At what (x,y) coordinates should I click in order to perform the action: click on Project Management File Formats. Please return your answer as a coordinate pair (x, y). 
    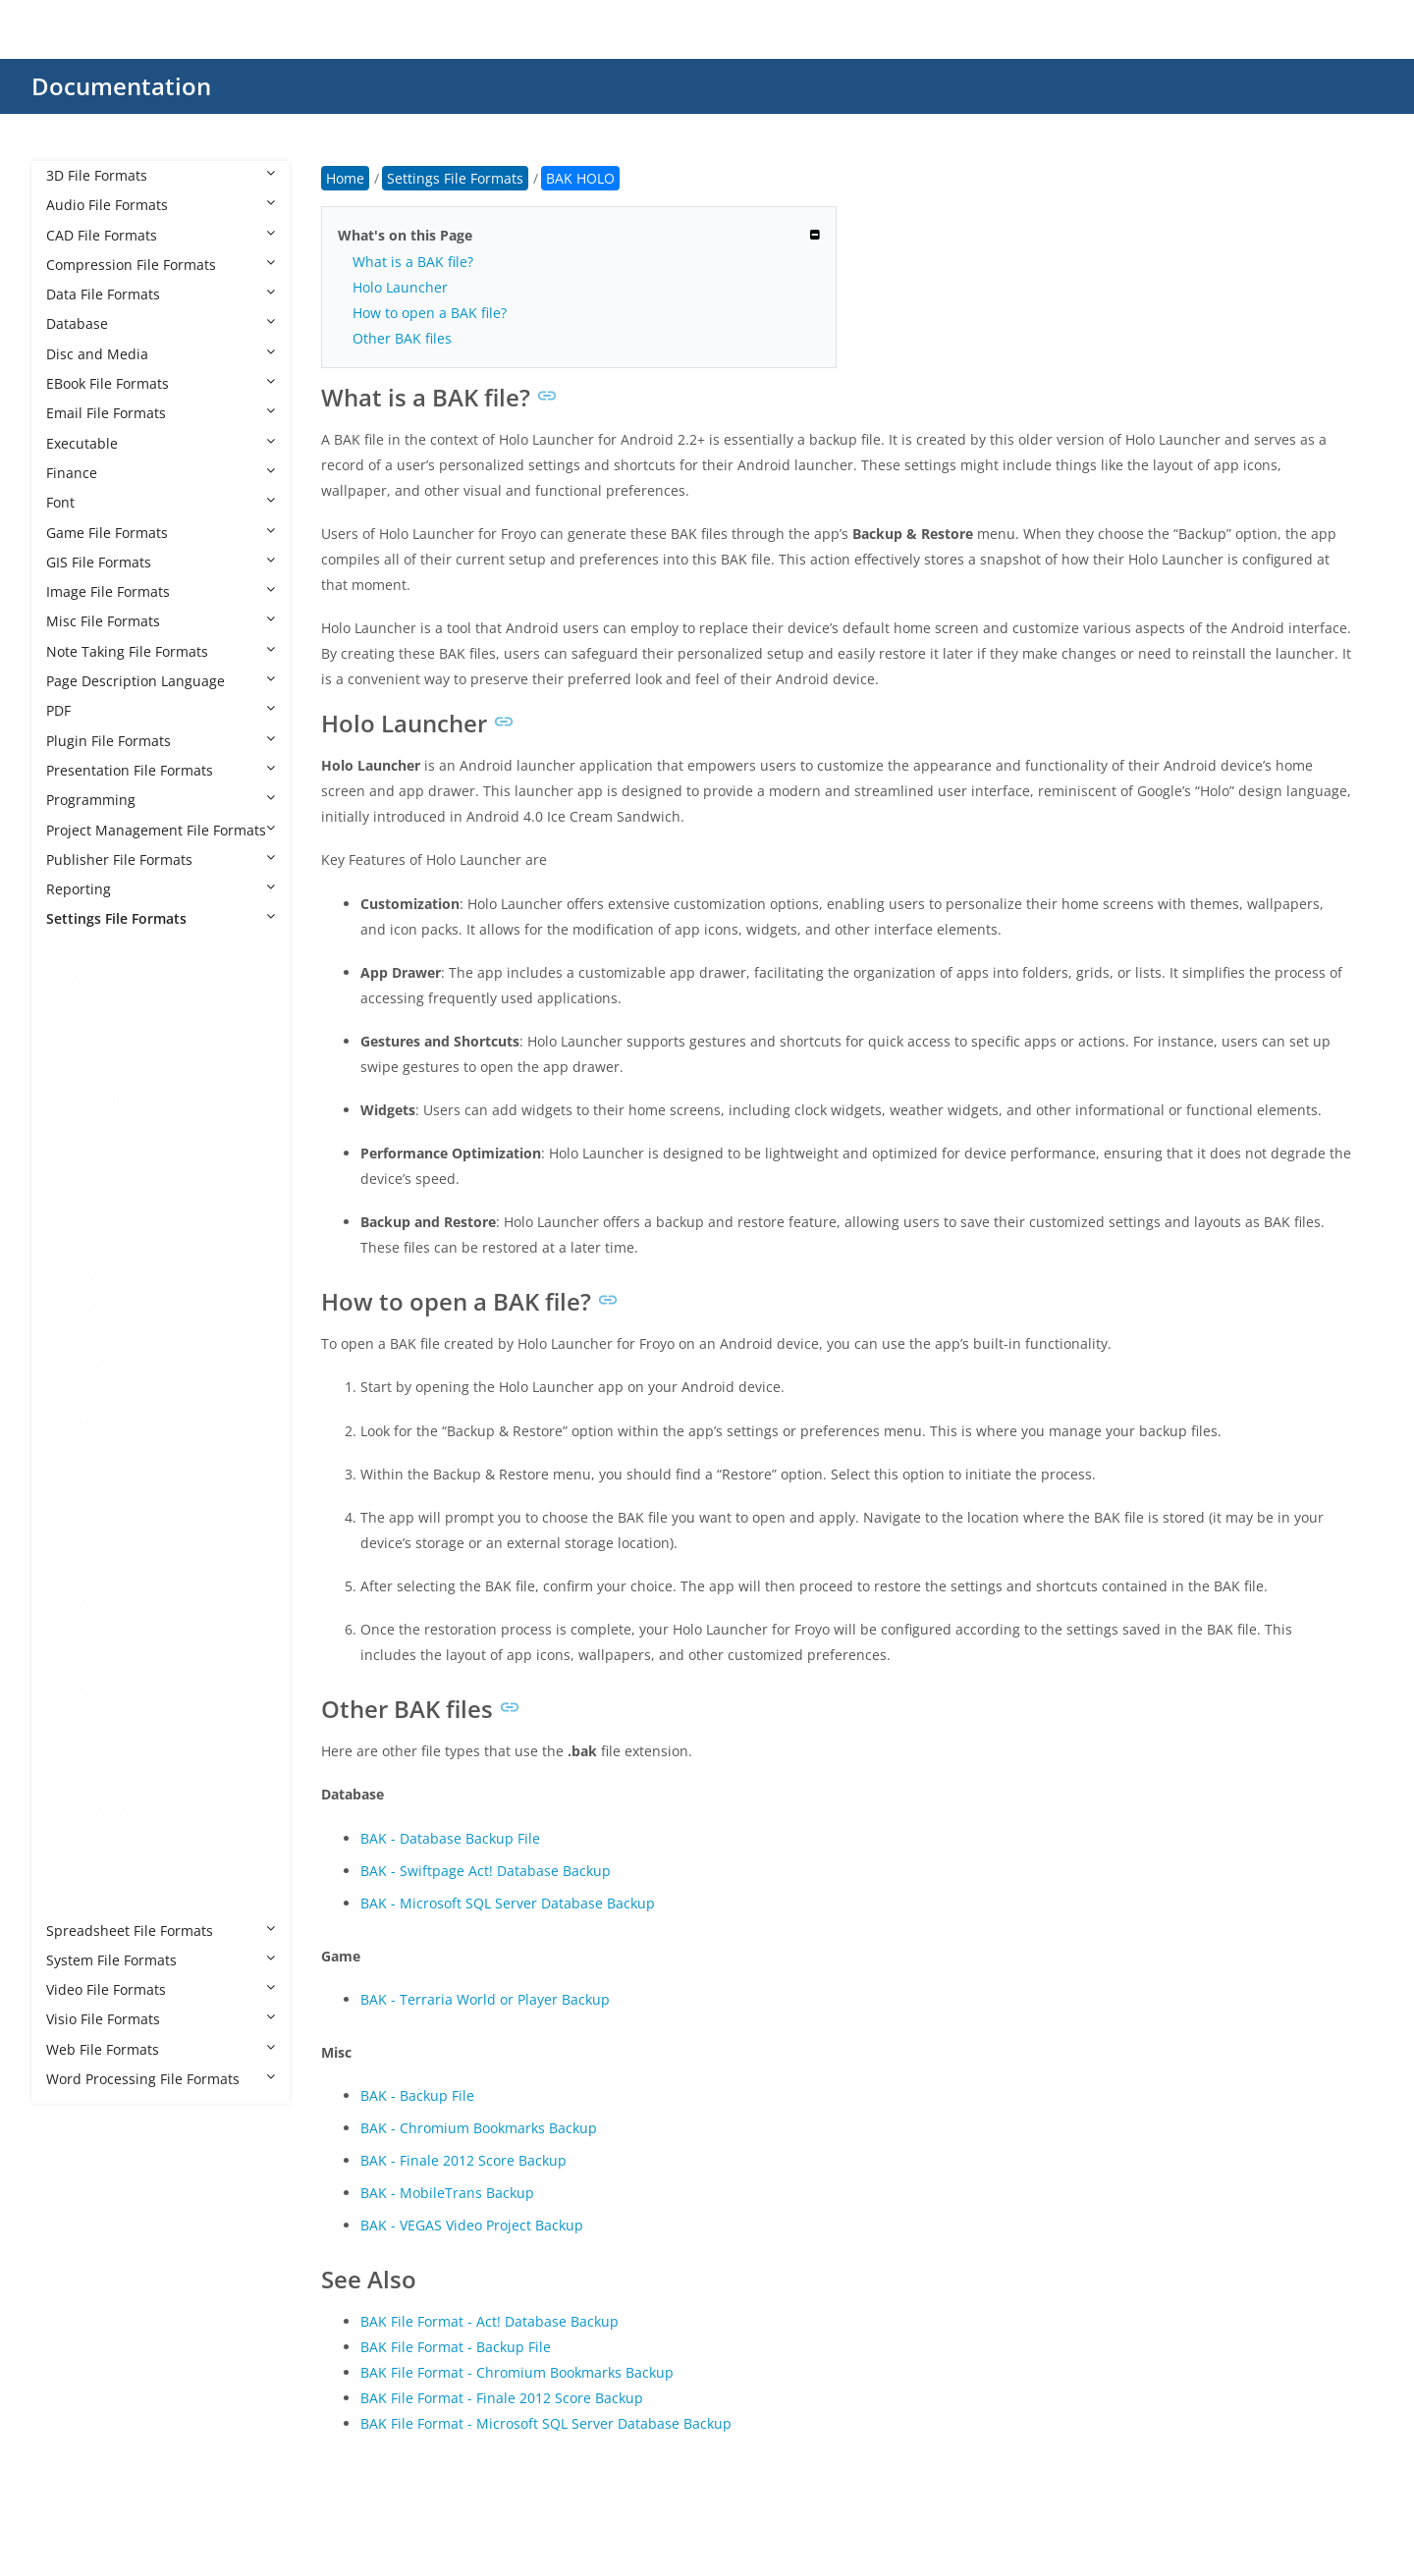
    Looking at the image, I should click on (160, 830).